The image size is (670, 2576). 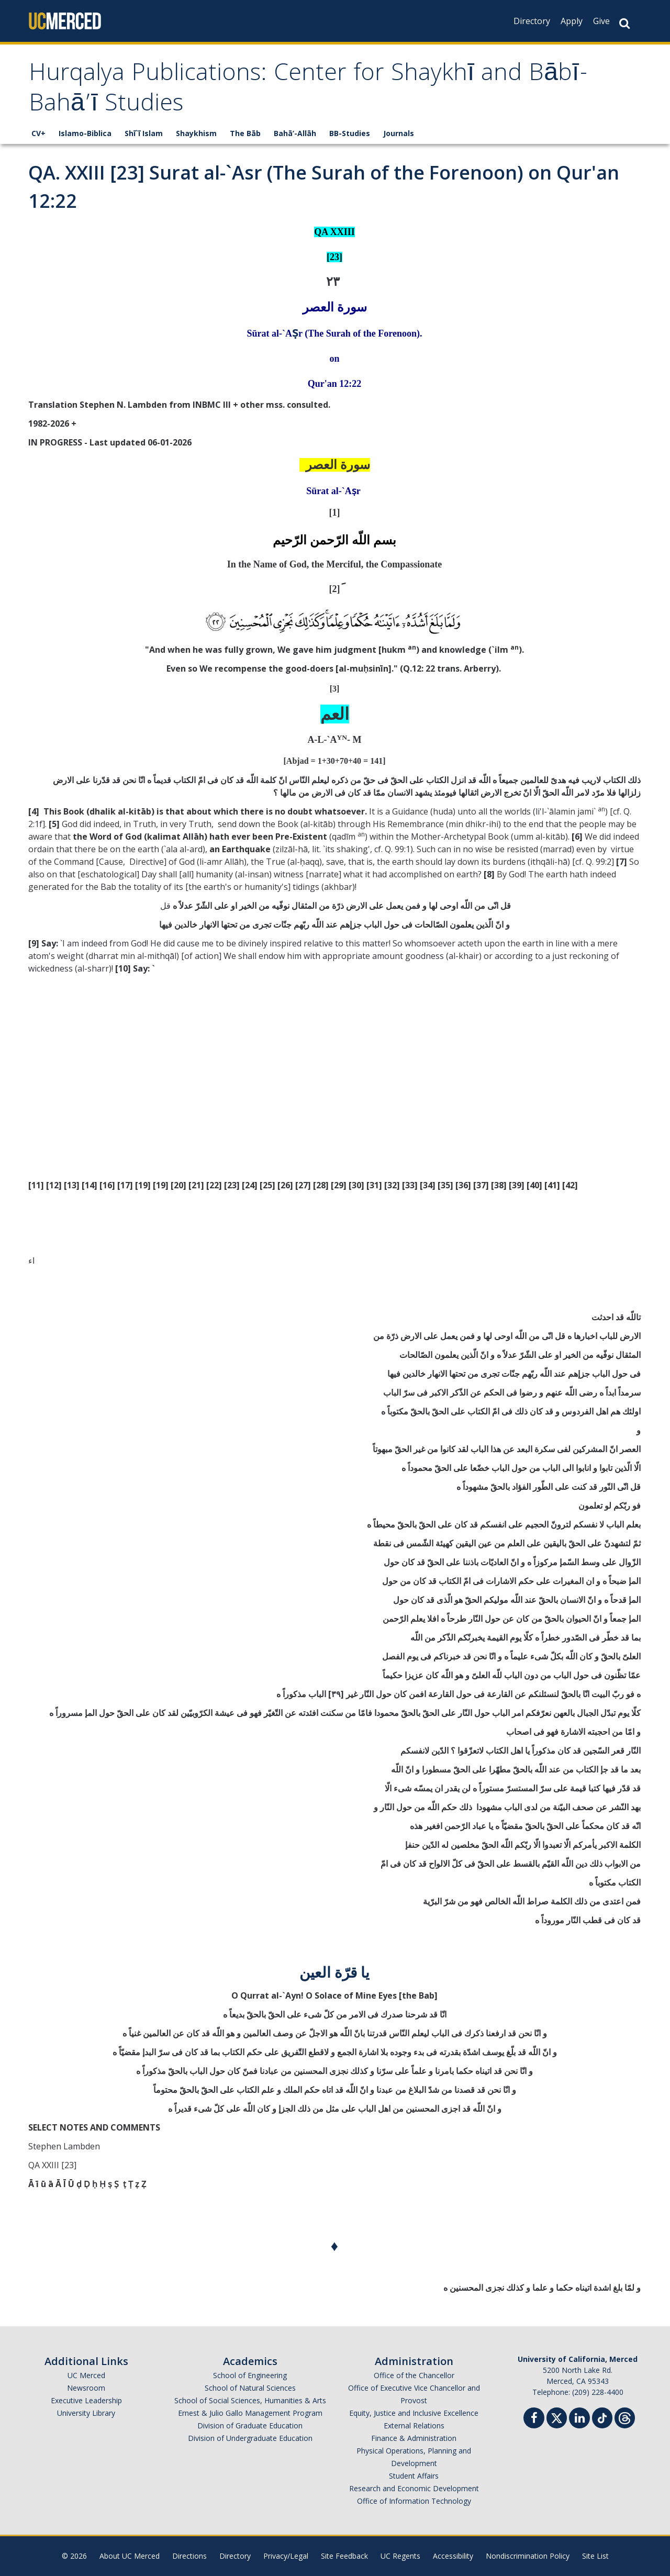 What do you see at coordinates (534, 2419) in the screenshot?
I see `[Facebook]` at bounding box center [534, 2419].